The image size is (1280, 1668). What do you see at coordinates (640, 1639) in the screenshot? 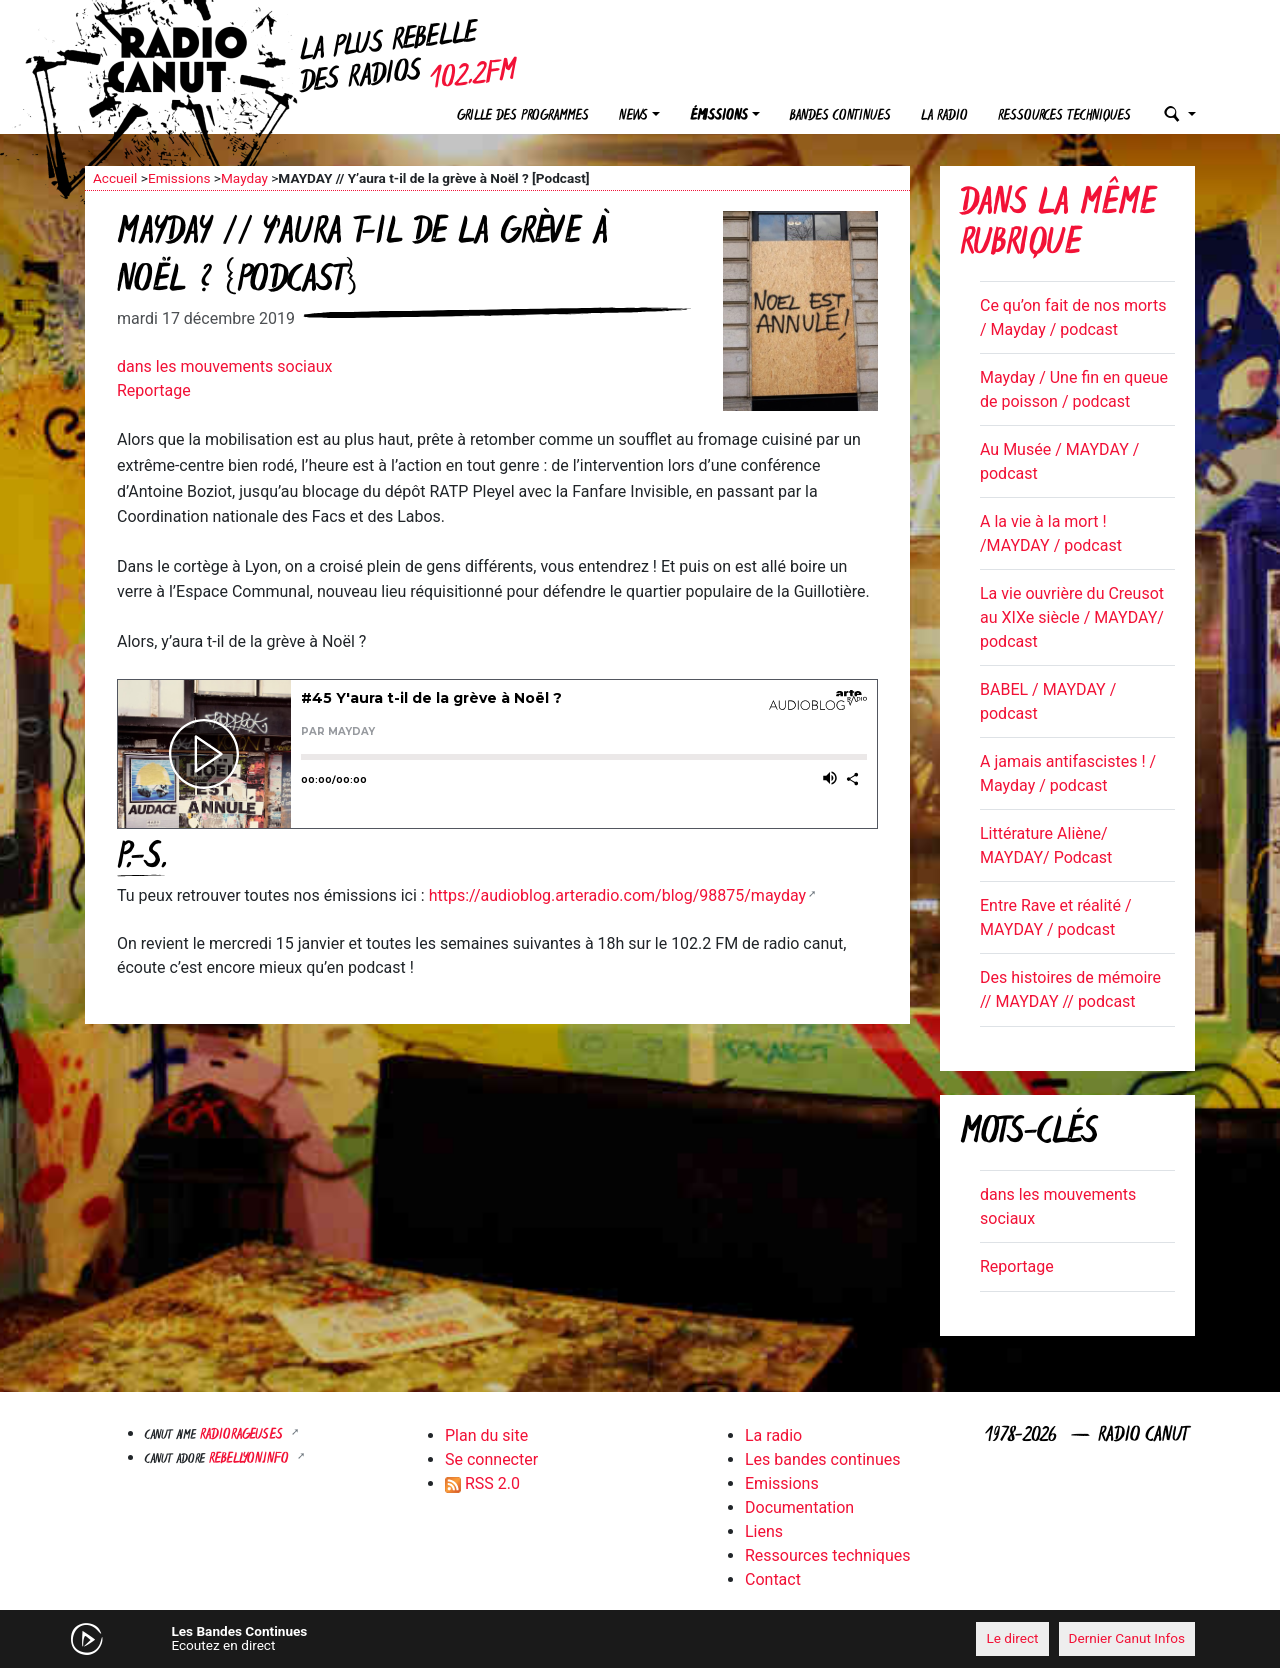
I see `[application]` at bounding box center [640, 1639].